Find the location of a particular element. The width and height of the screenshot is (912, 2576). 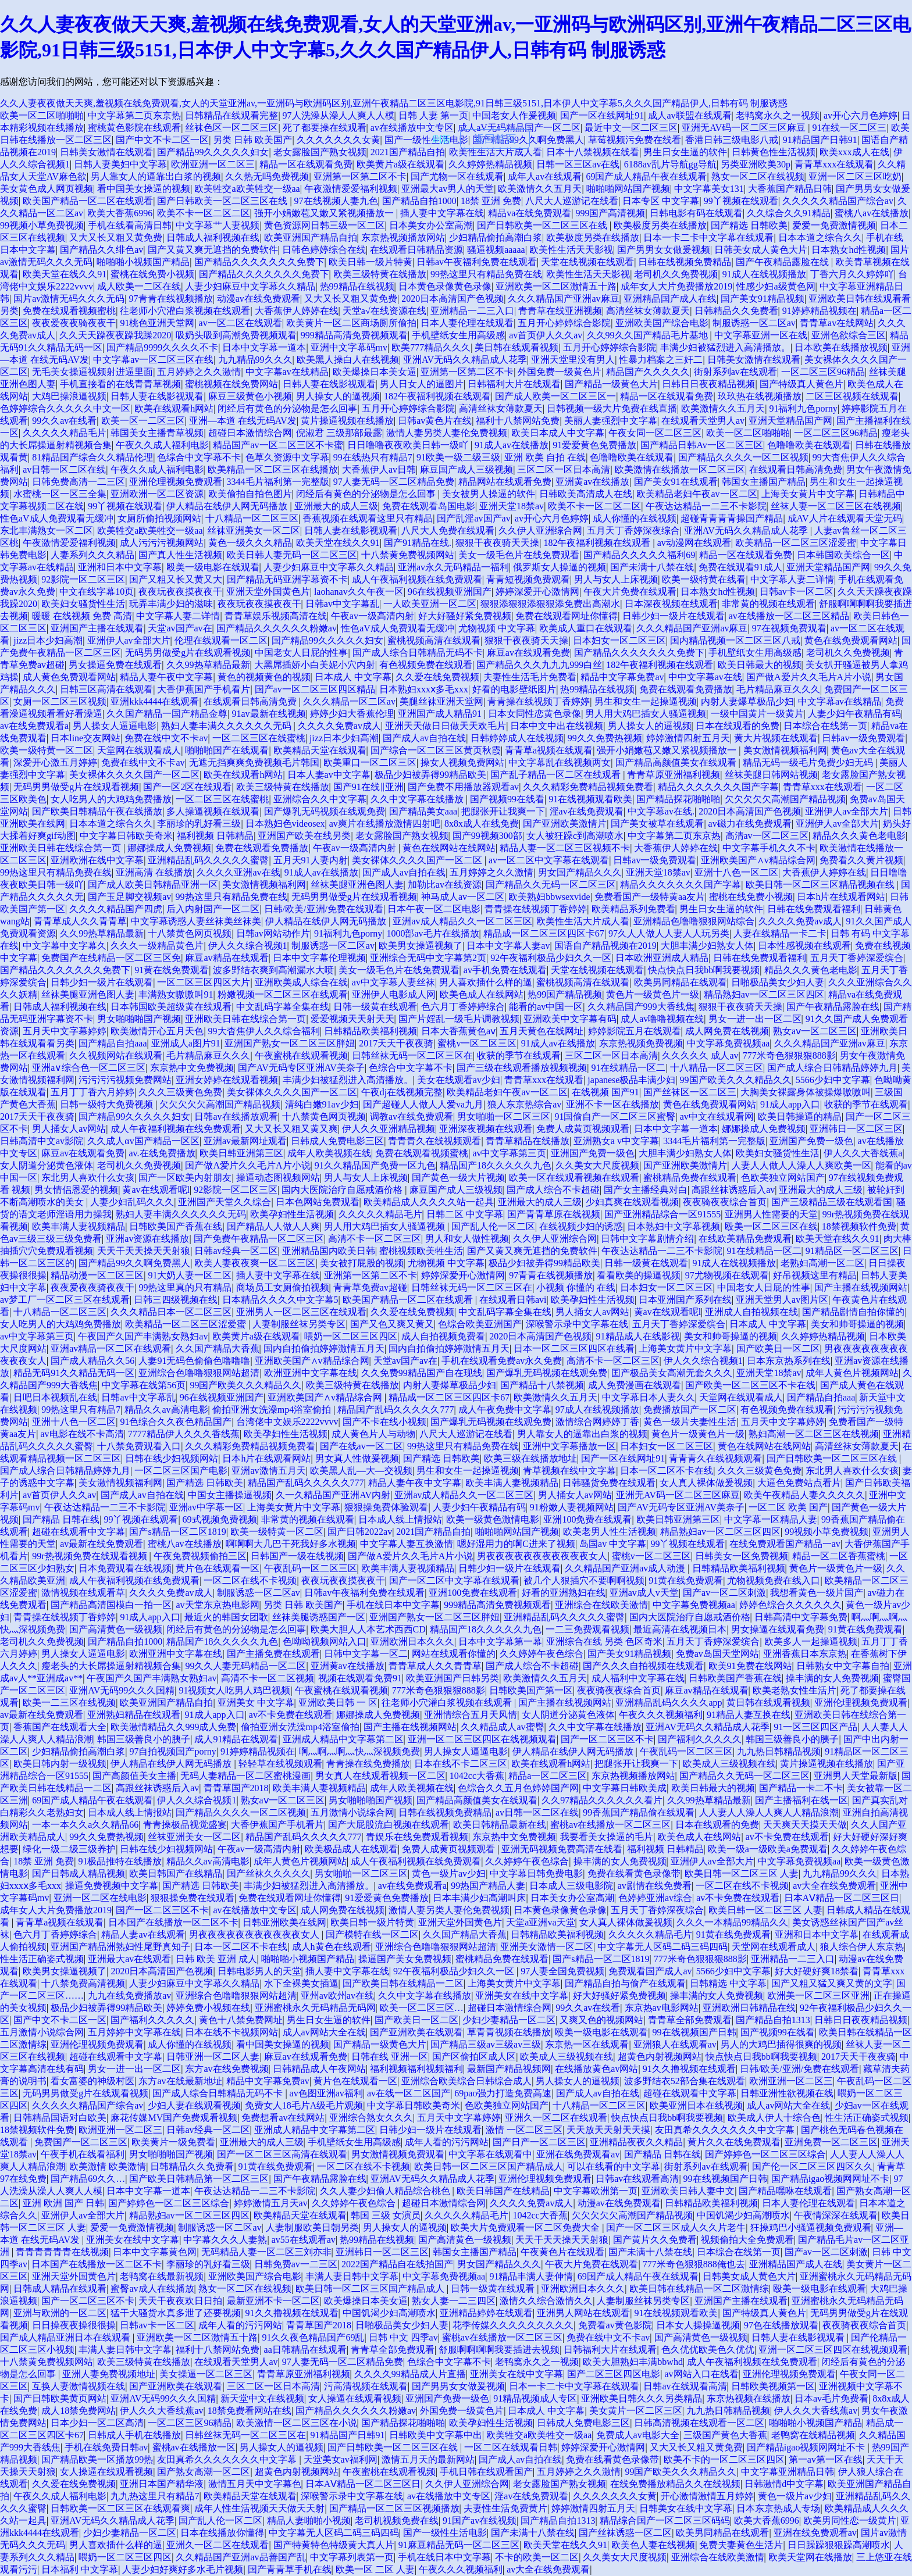

手机在线观看免费av永久免费 is located at coordinates (501, 1361).